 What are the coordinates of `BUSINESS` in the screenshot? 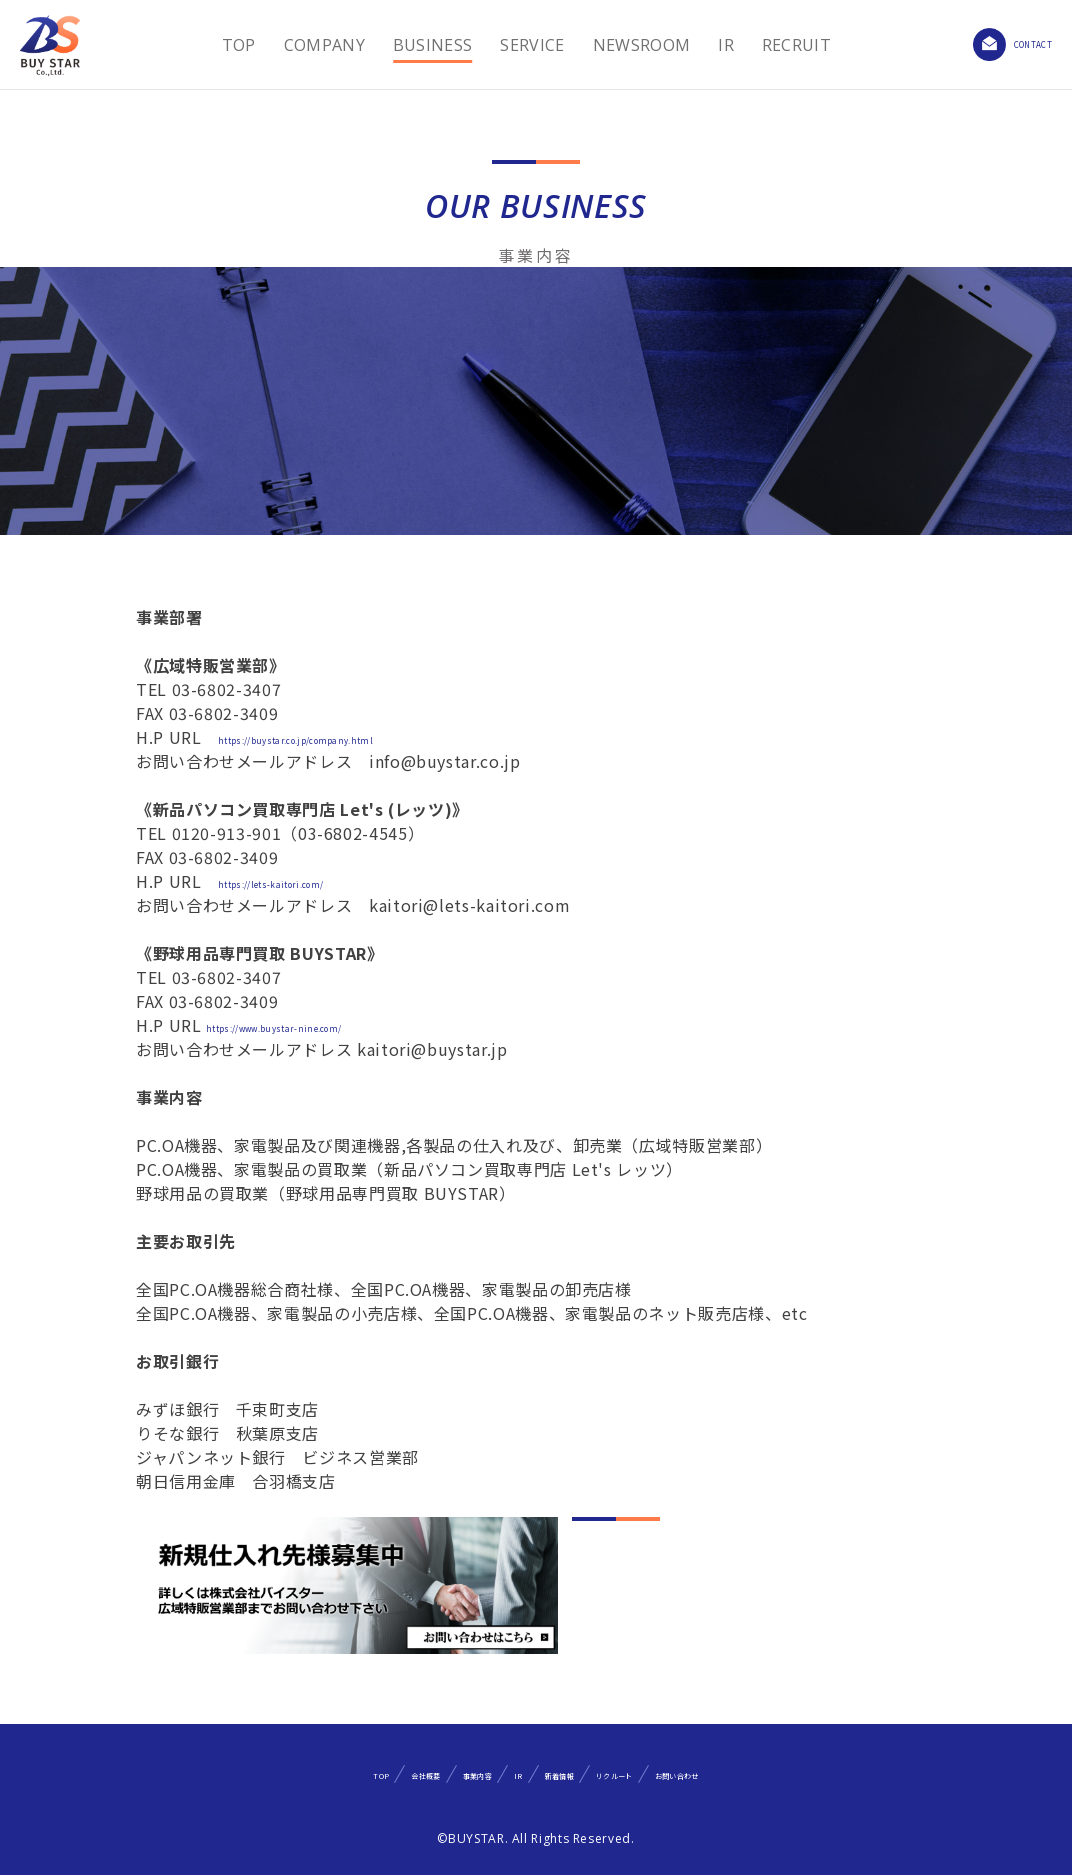 It's located at (413, 45).